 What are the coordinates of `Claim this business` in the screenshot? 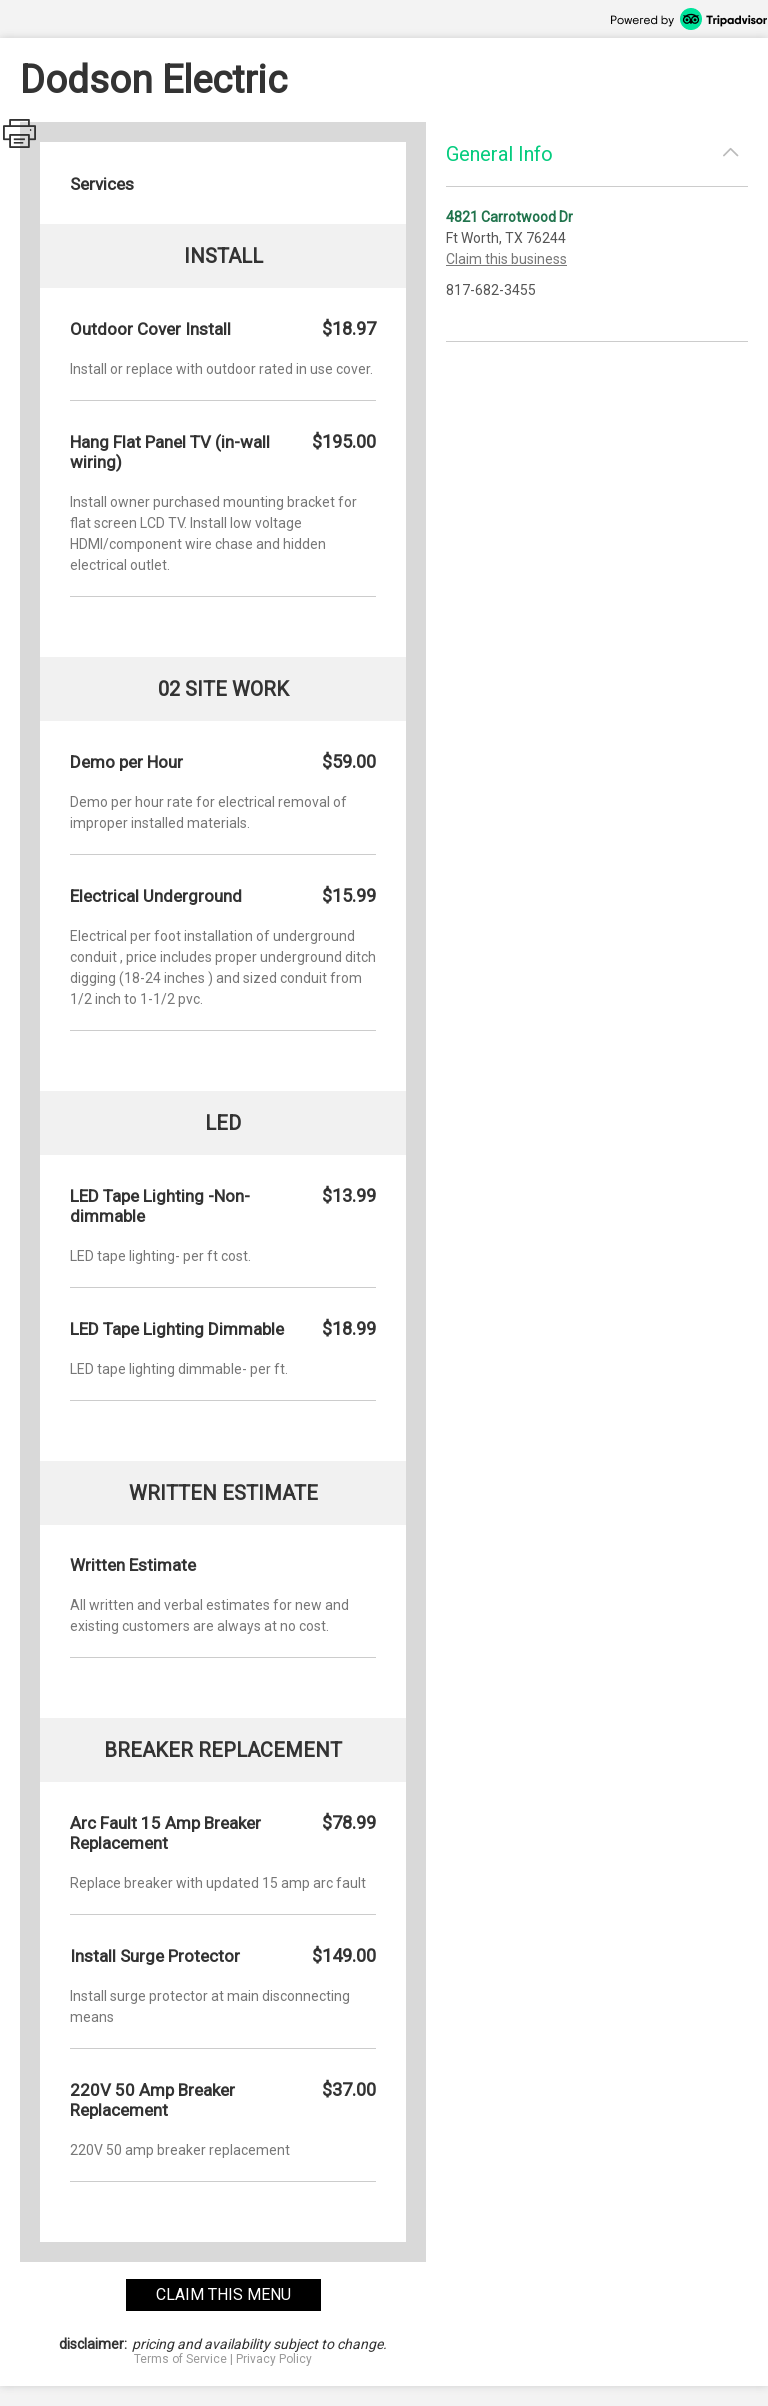 It's located at (506, 259).